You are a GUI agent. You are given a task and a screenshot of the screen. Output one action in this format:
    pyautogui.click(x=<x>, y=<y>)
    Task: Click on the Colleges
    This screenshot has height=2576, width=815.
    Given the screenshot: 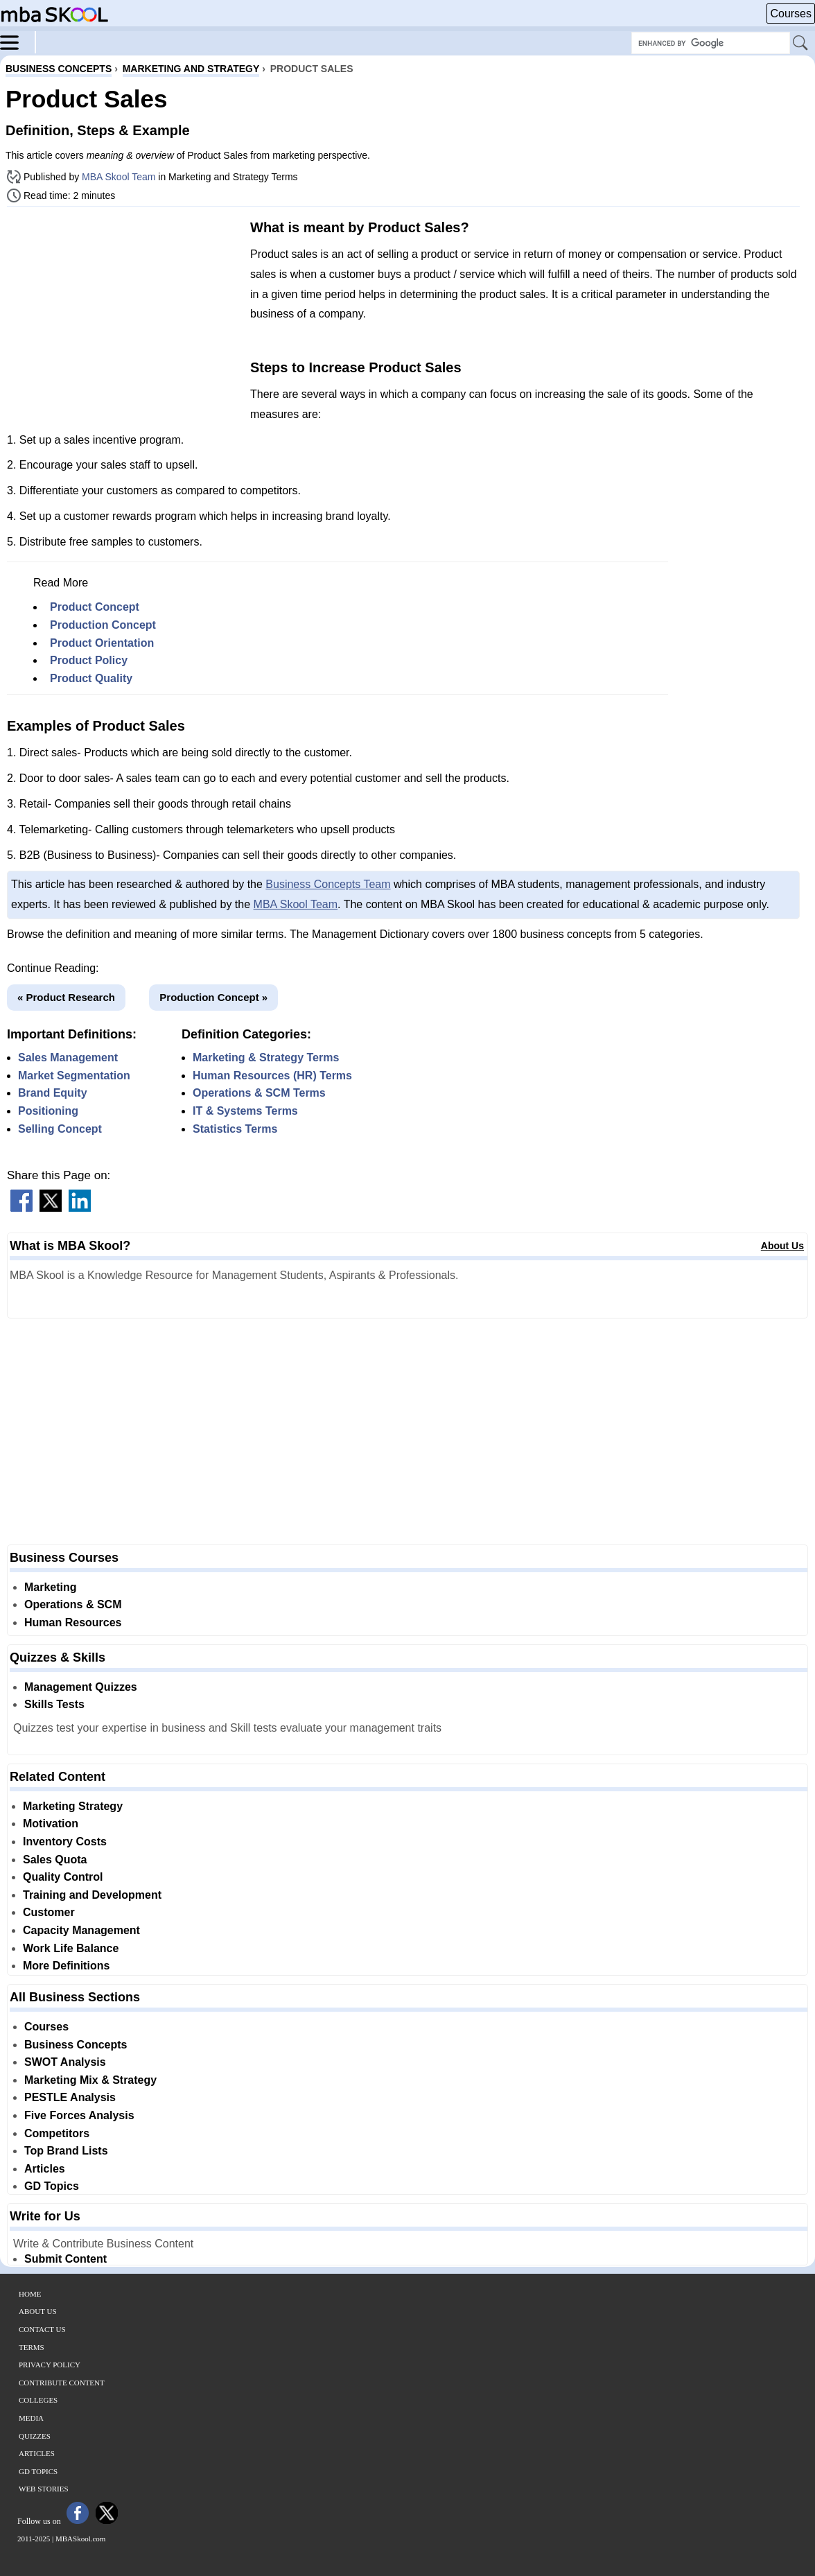 What is the action you would take?
    pyautogui.click(x=38, y=2400)
    